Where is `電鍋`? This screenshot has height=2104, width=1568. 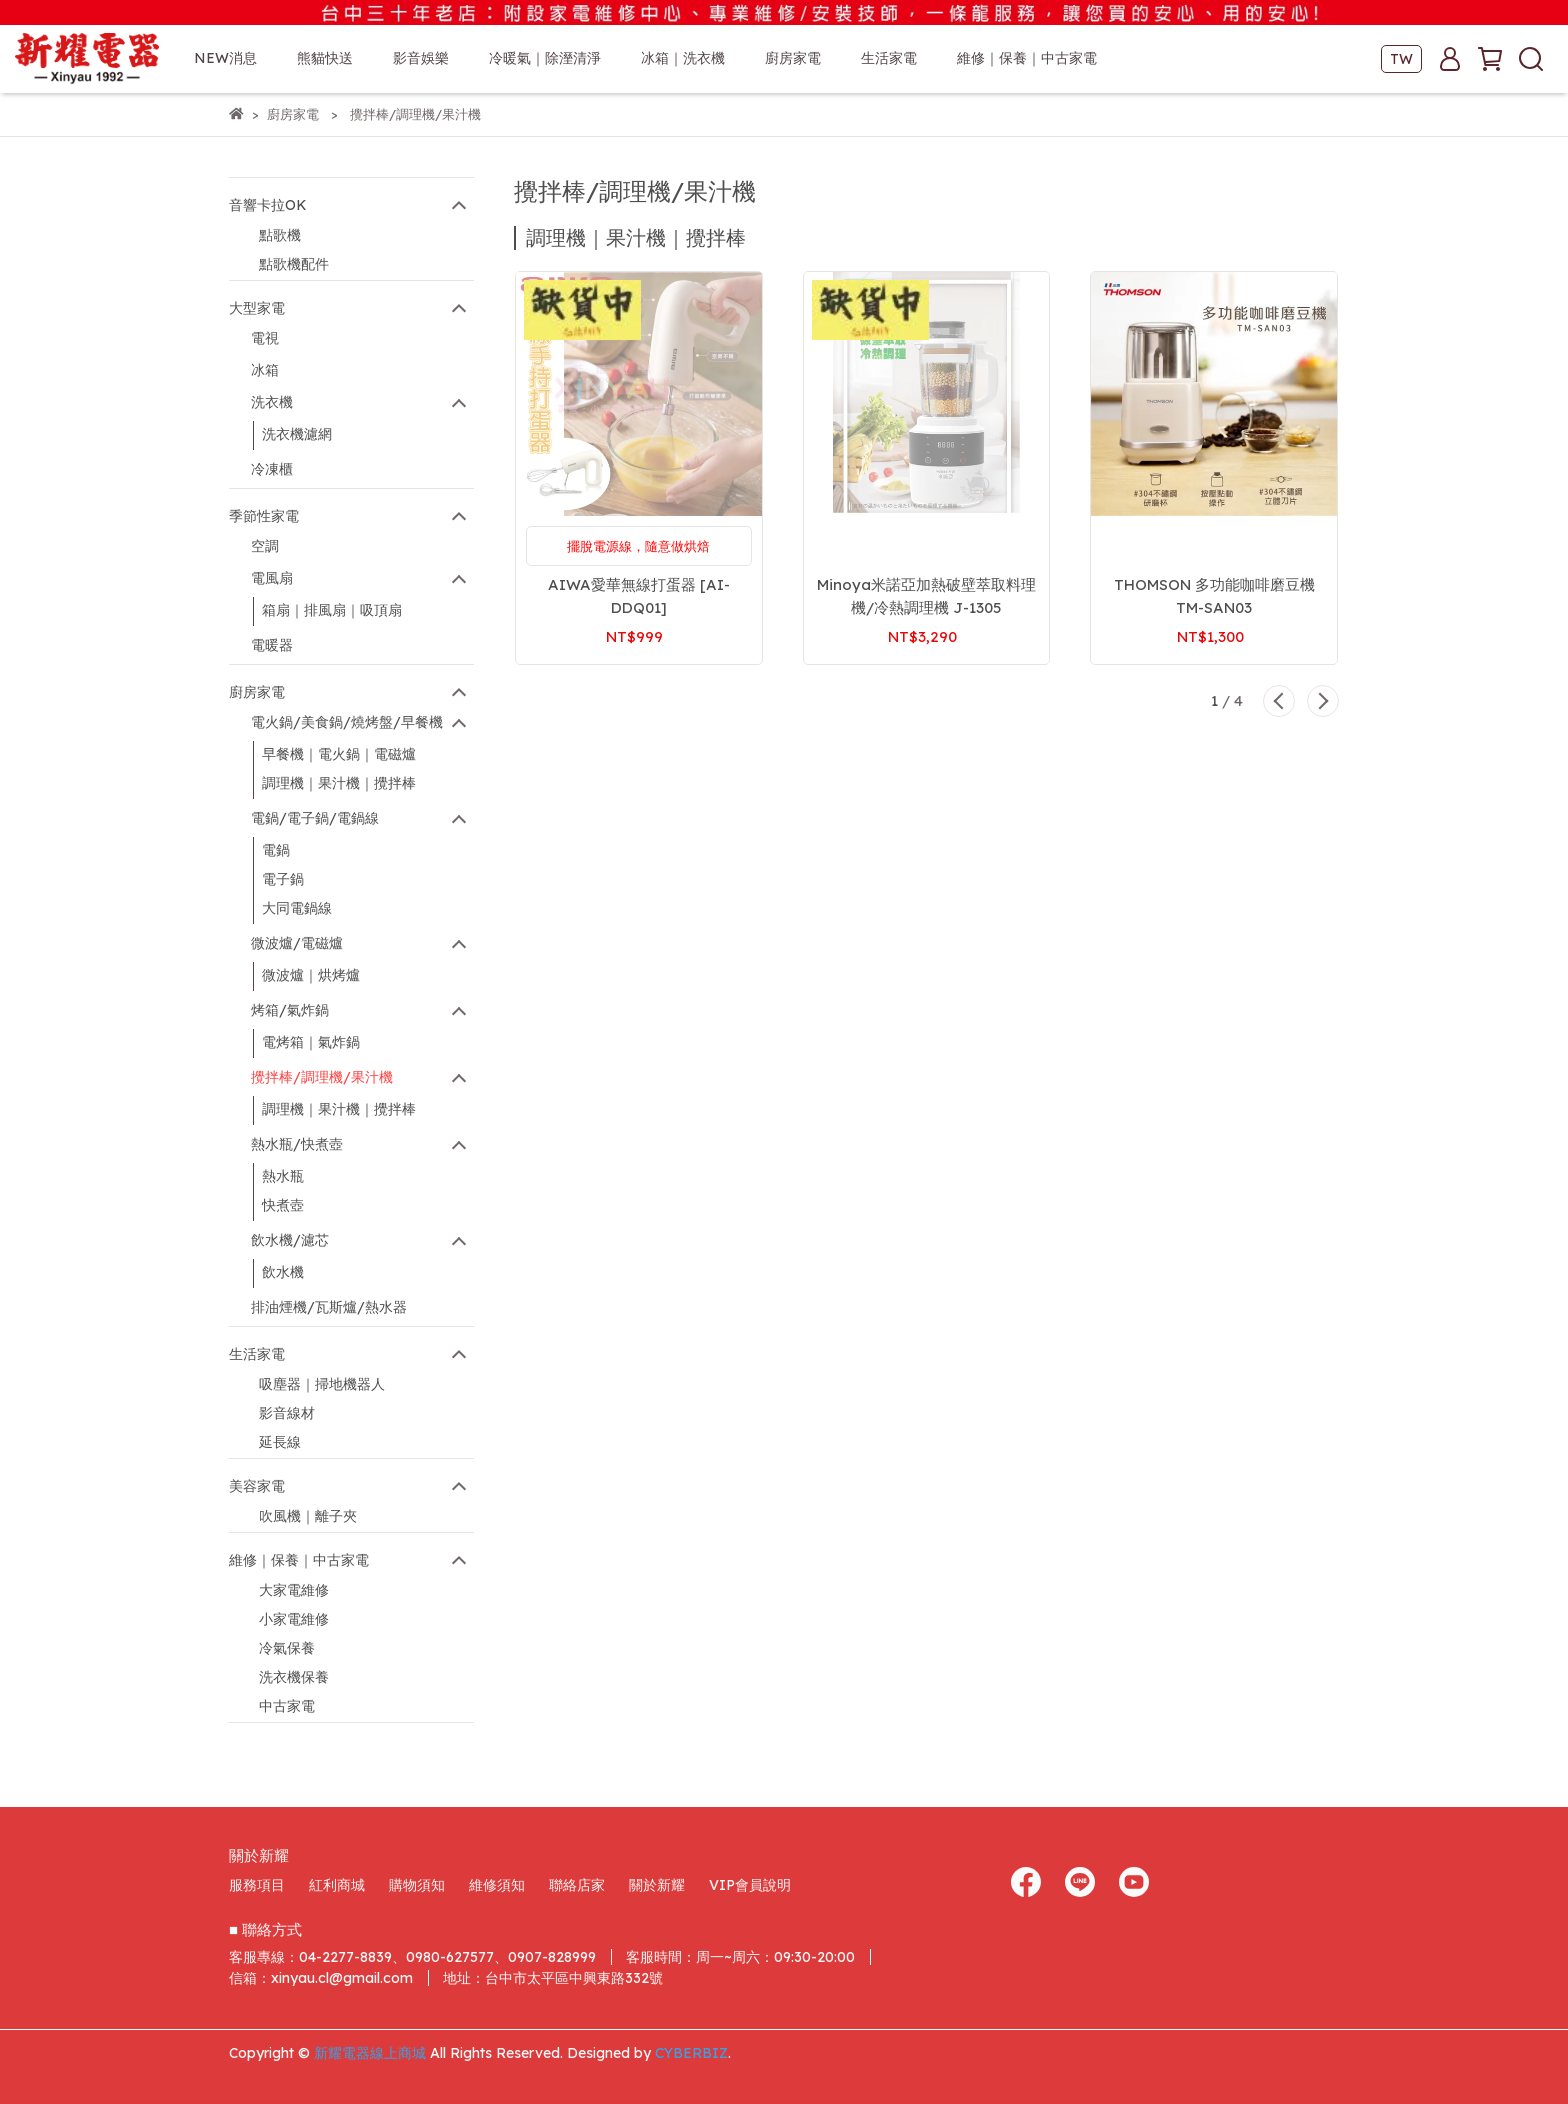
電鍋 is located at coordinates (276, 850).